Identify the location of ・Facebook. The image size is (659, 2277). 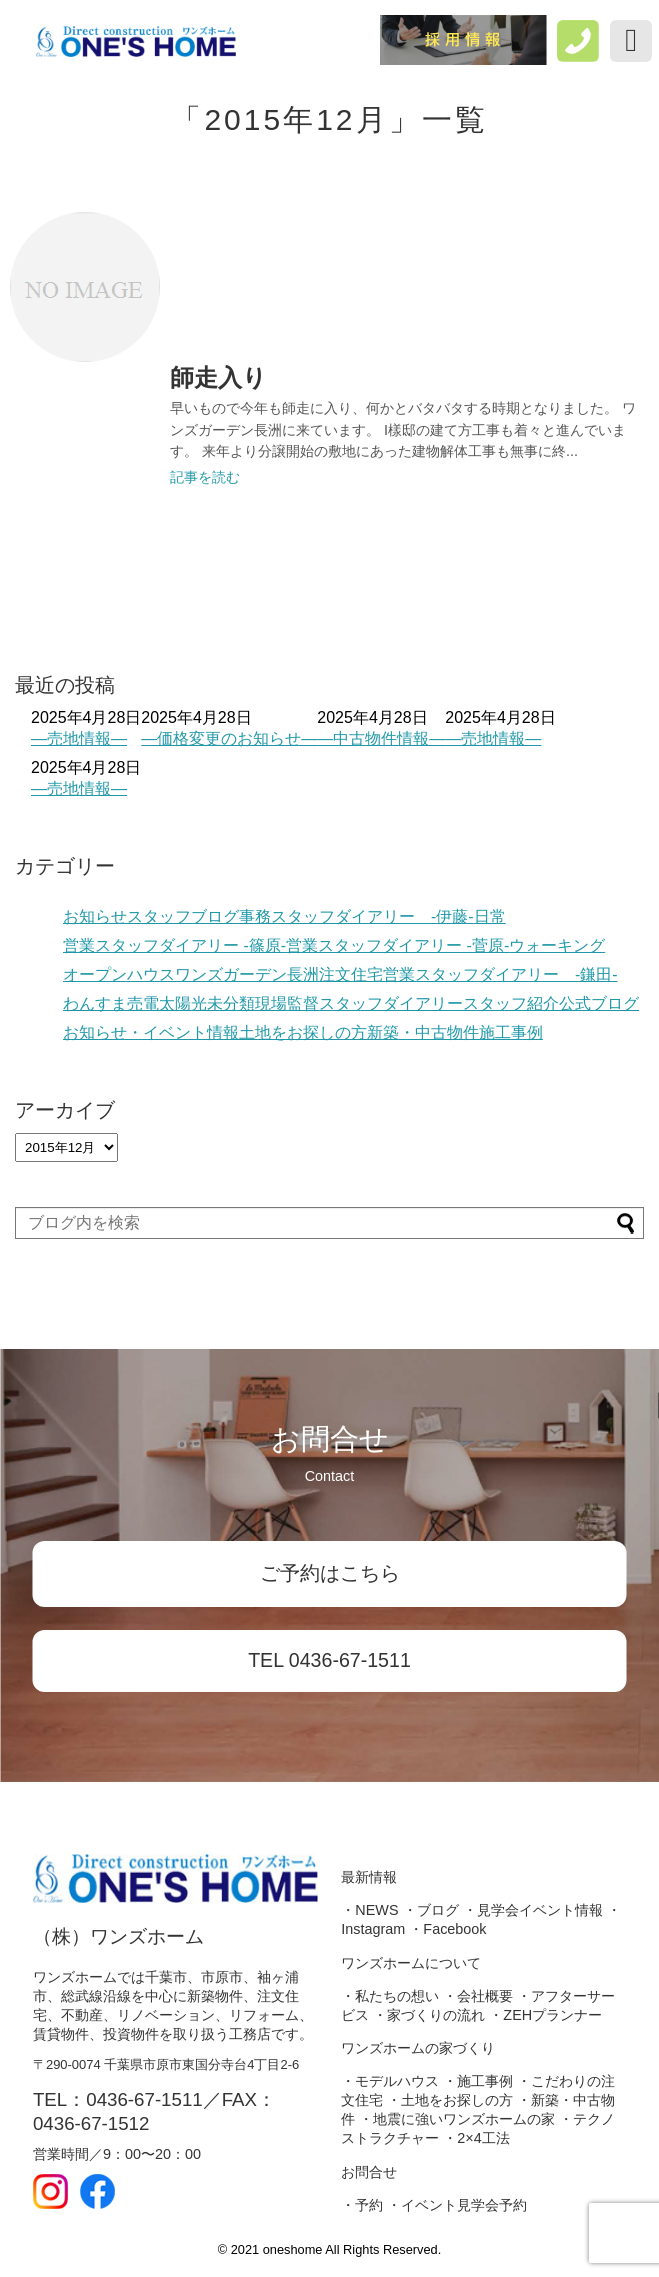
(447, 1929).